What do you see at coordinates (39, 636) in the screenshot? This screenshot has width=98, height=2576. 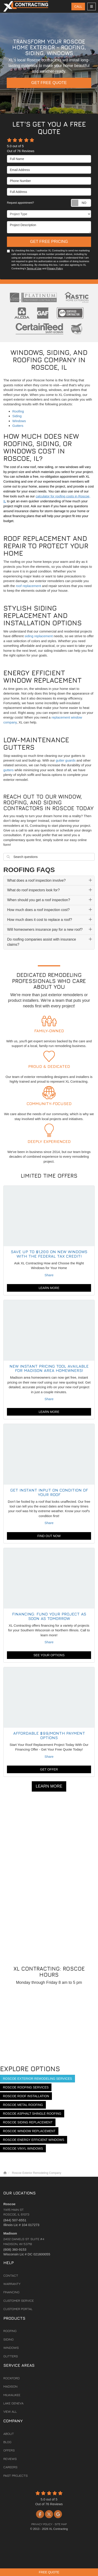 I see `siding replacement` at bounding box center [39, 636].